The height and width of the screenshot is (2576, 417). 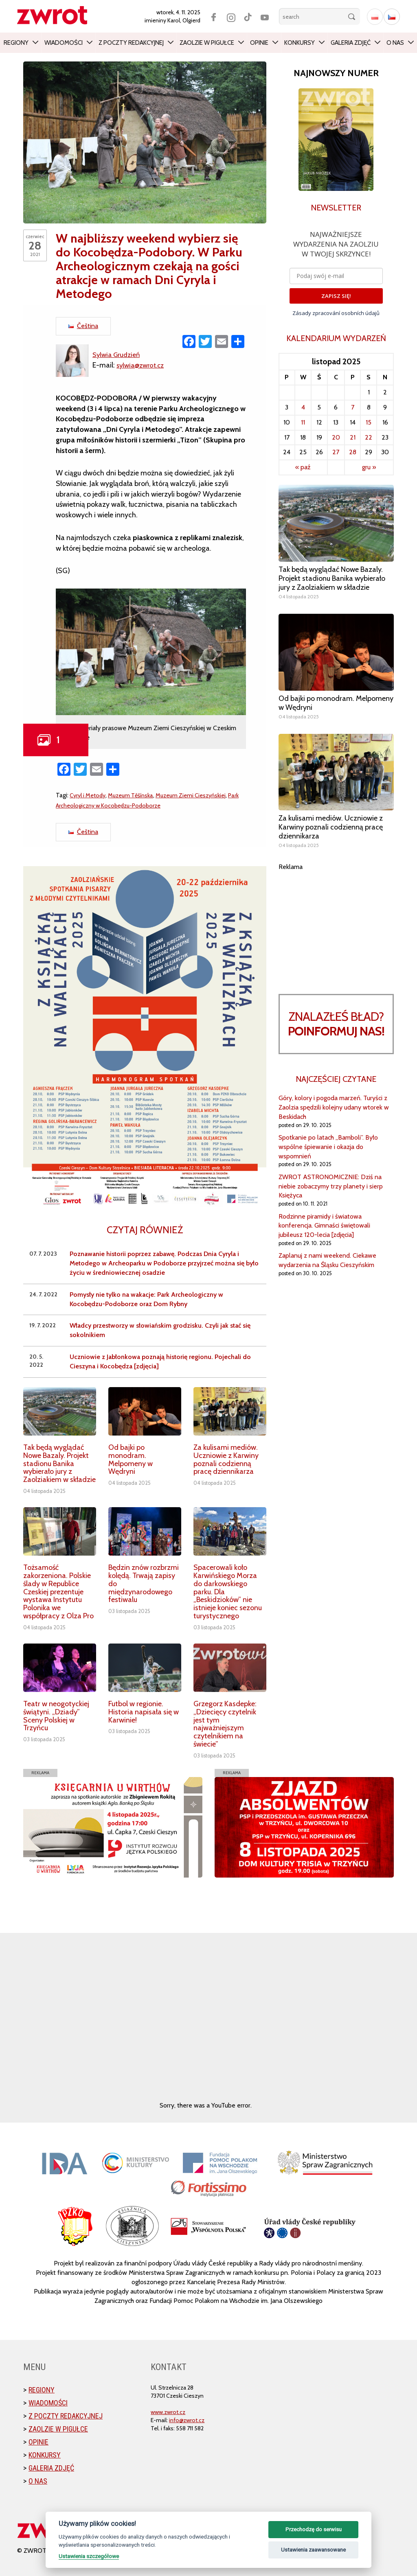 I want to click on Zaolzie w pigułce, so click(x=207, y=42).